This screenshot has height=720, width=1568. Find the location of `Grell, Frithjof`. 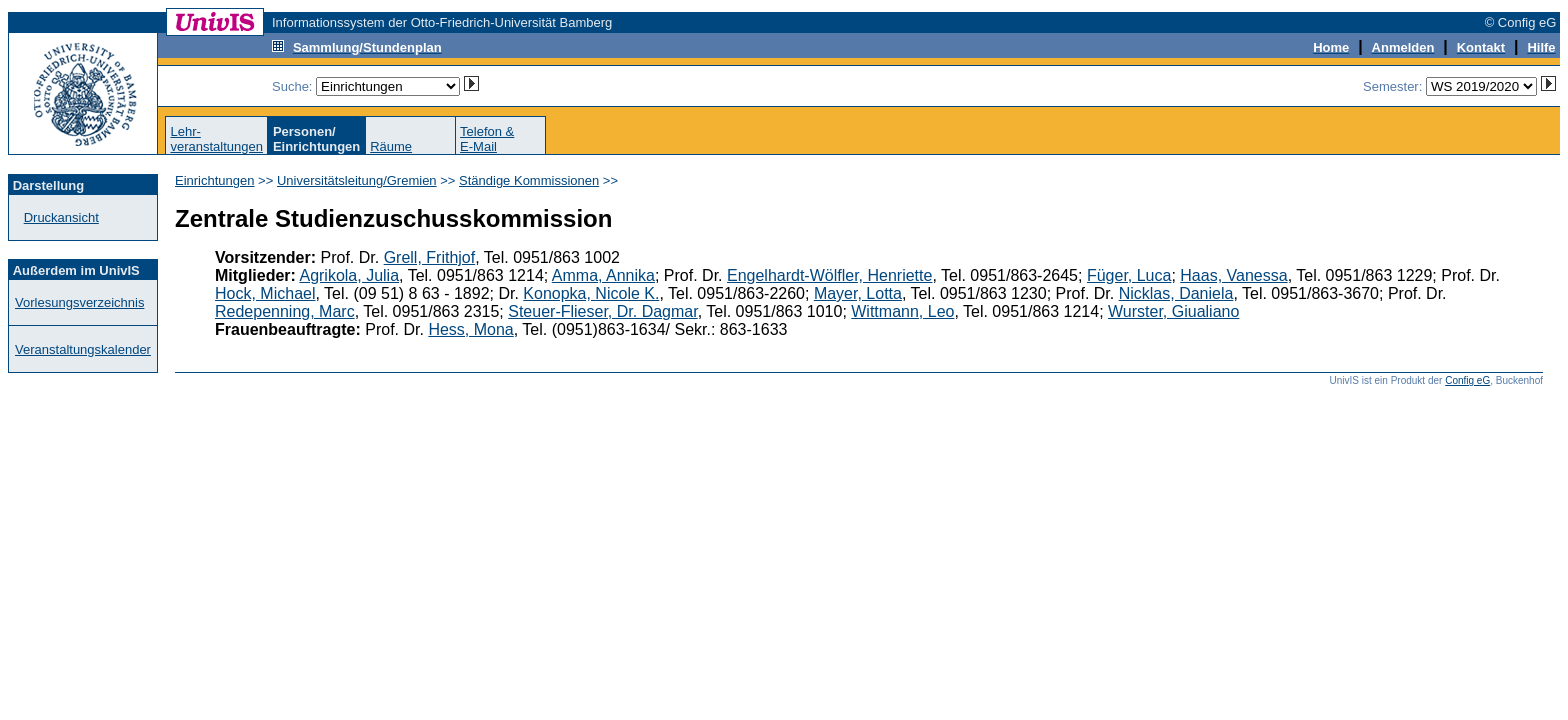

Grell, Frithjof is located at coordinates (430, 257).